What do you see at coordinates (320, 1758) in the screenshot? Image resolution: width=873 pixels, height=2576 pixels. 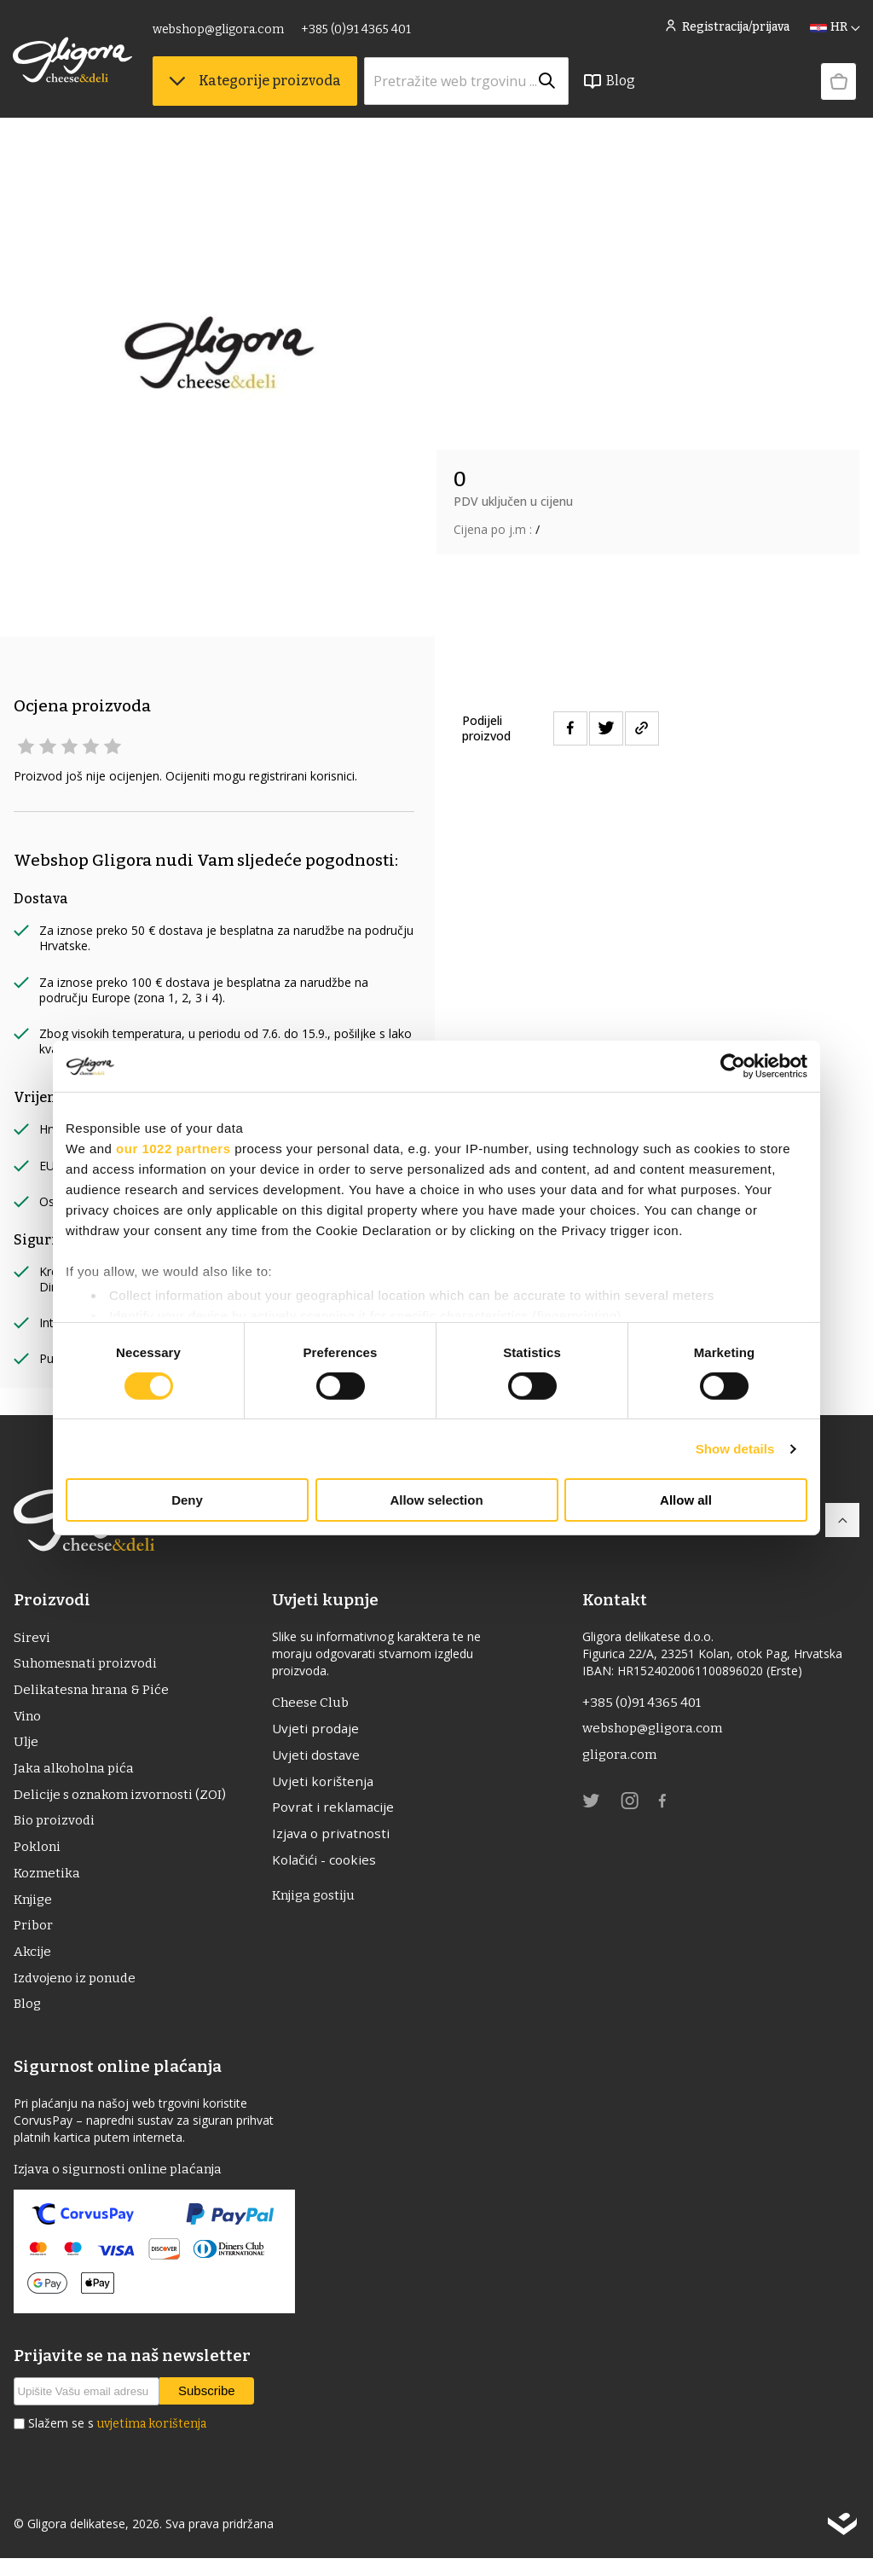 I see `Uvjeti dostave` at bounding box center [320, 1758].